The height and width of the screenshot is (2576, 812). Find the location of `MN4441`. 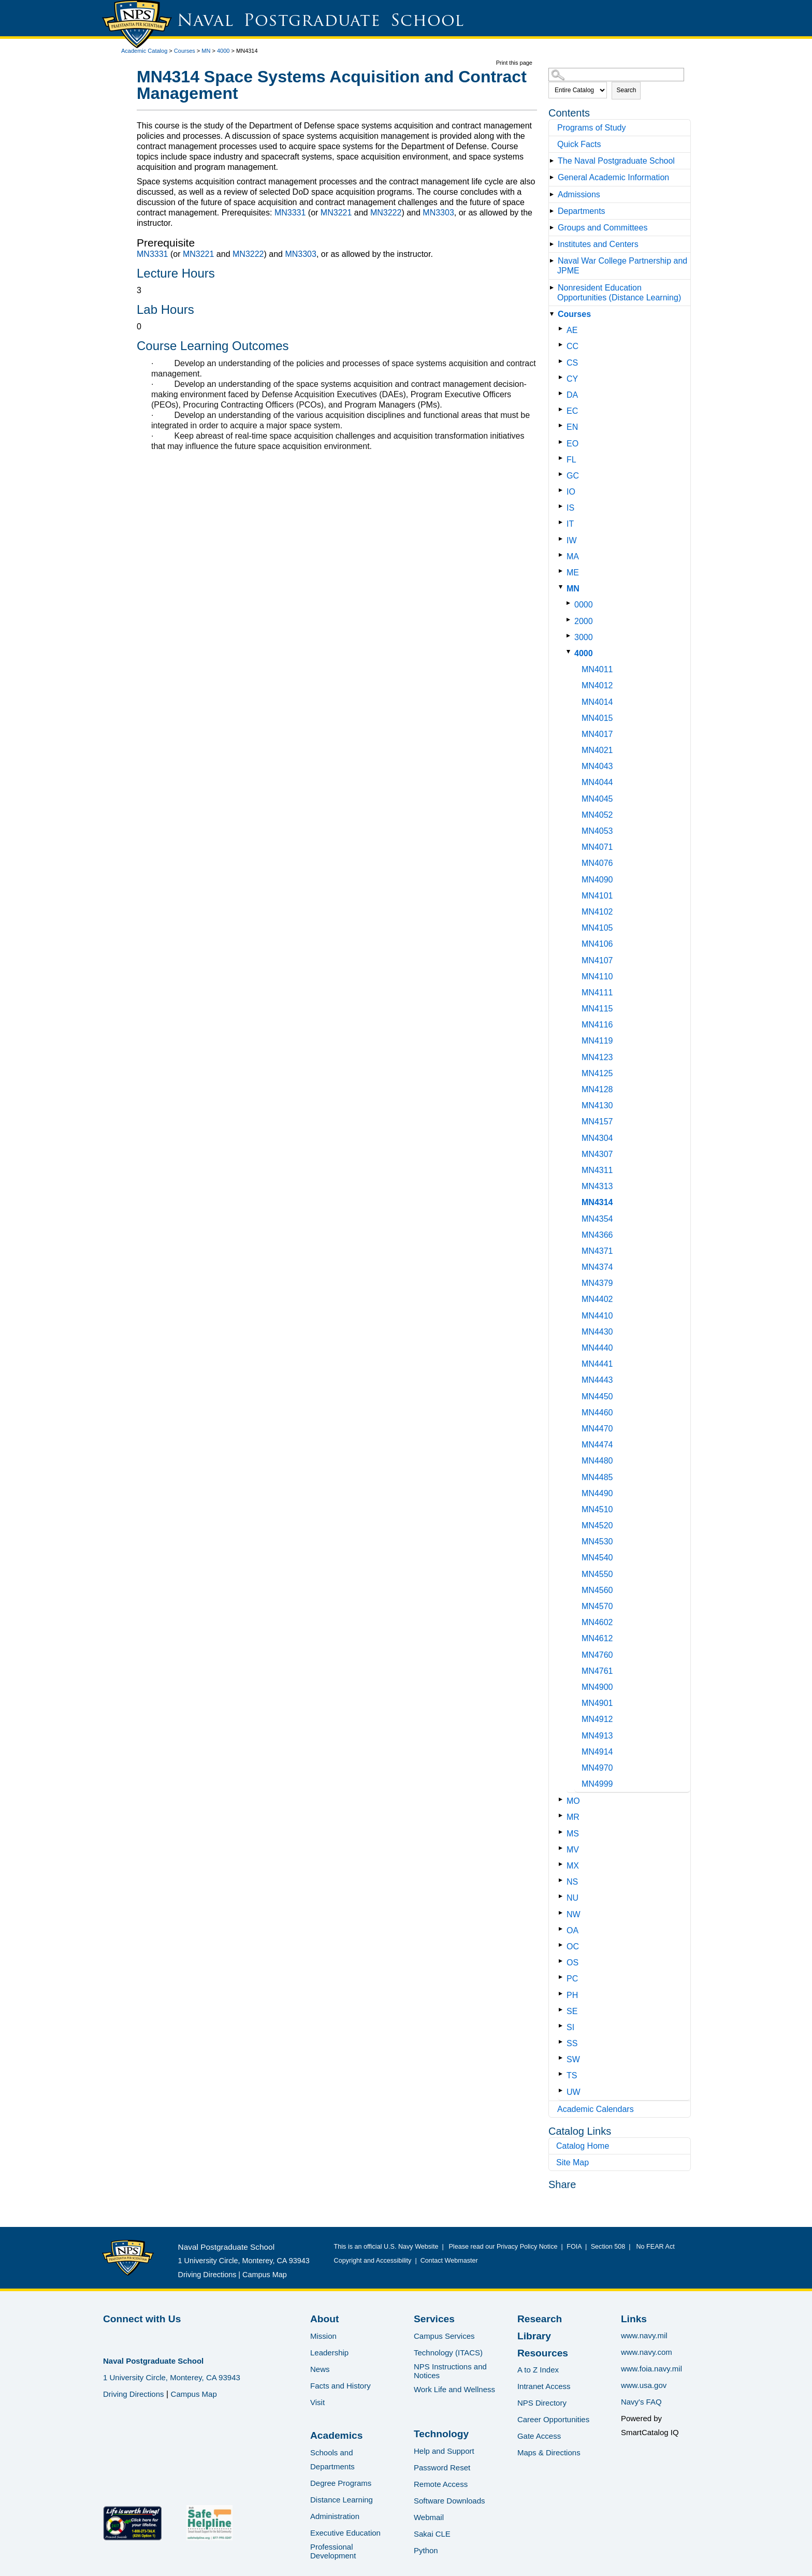

MN4441 is located at coordinates (597, 1363).